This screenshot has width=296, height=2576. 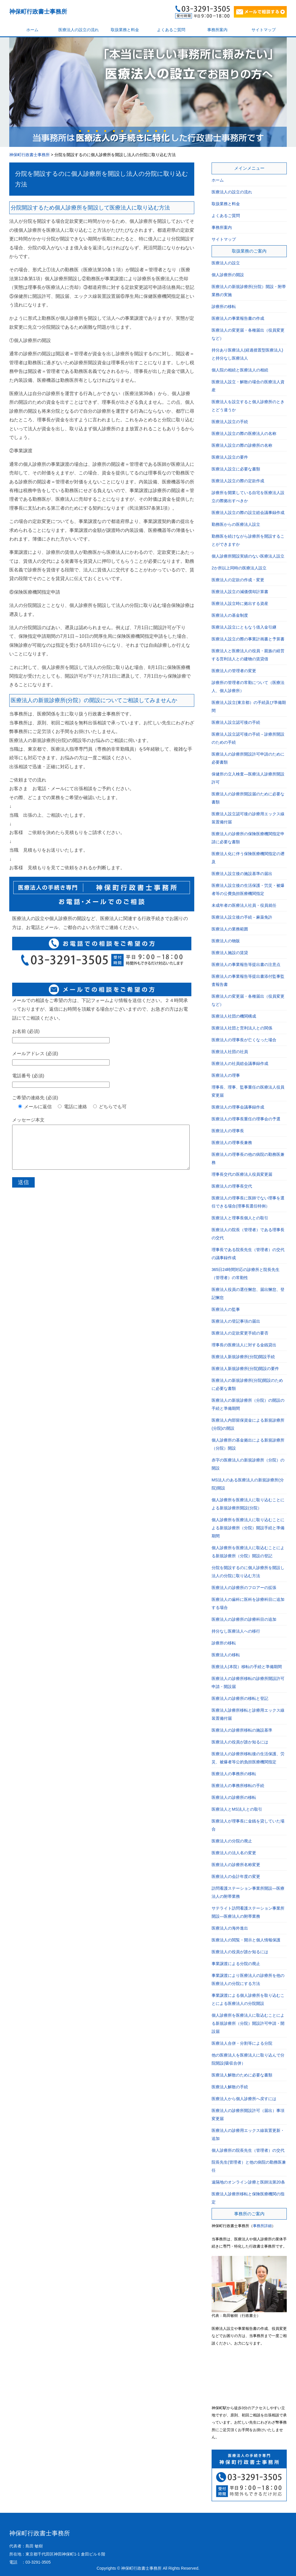 What do you see at coordinates (248, 1714) in the screenshot?
I see `医療法人診療所移転と診療用エックス線装置備付届` at bounding box center [248, 1714].